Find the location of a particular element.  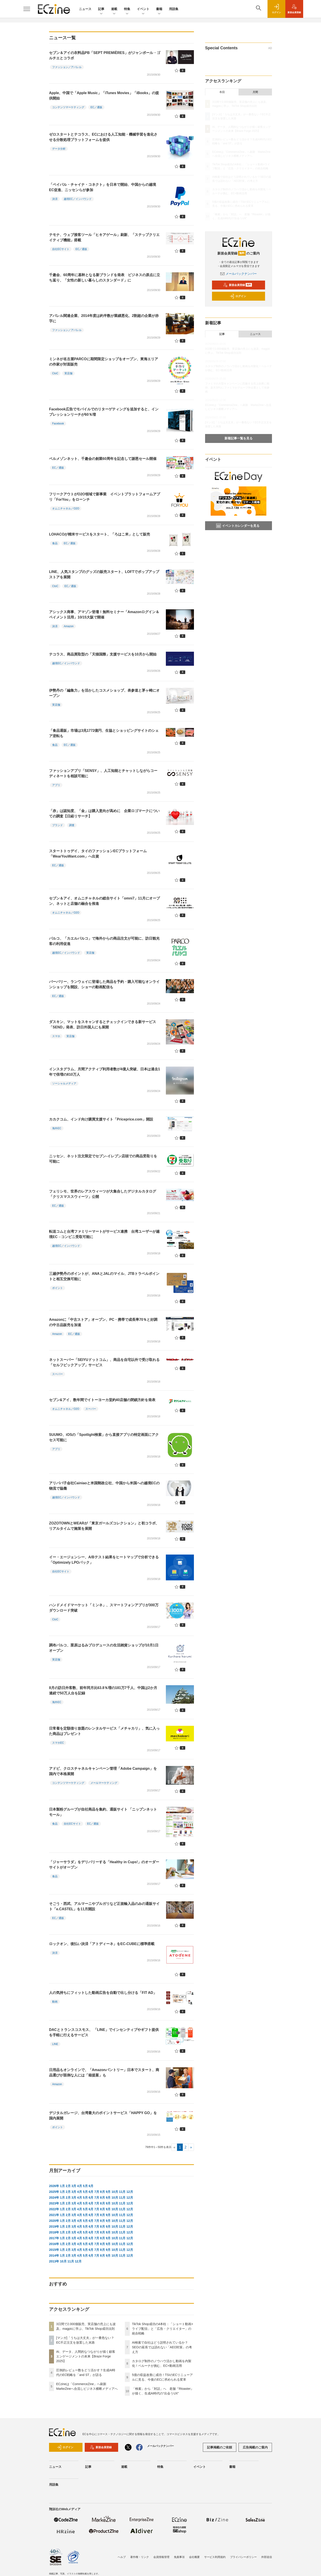

2016年 is located at coordinates (54, 2244).